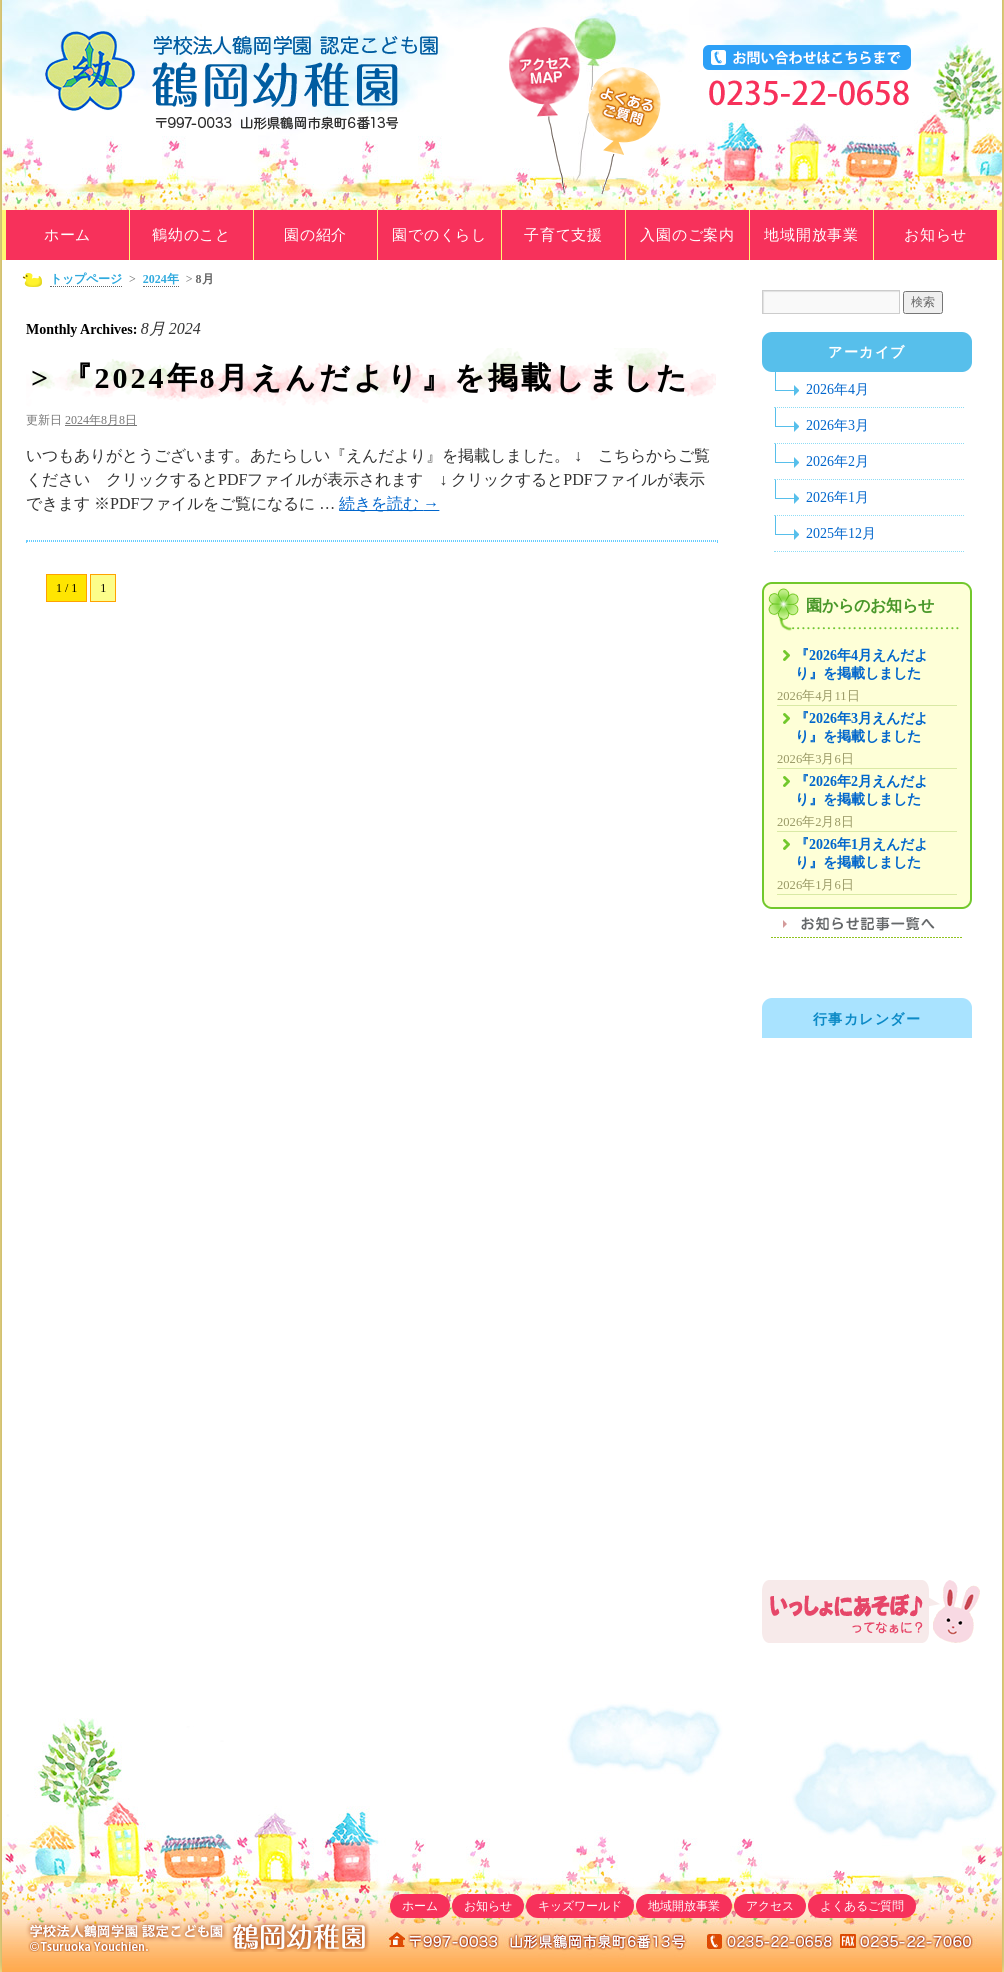  I want to click on 2026年1月, so click(837, 497).